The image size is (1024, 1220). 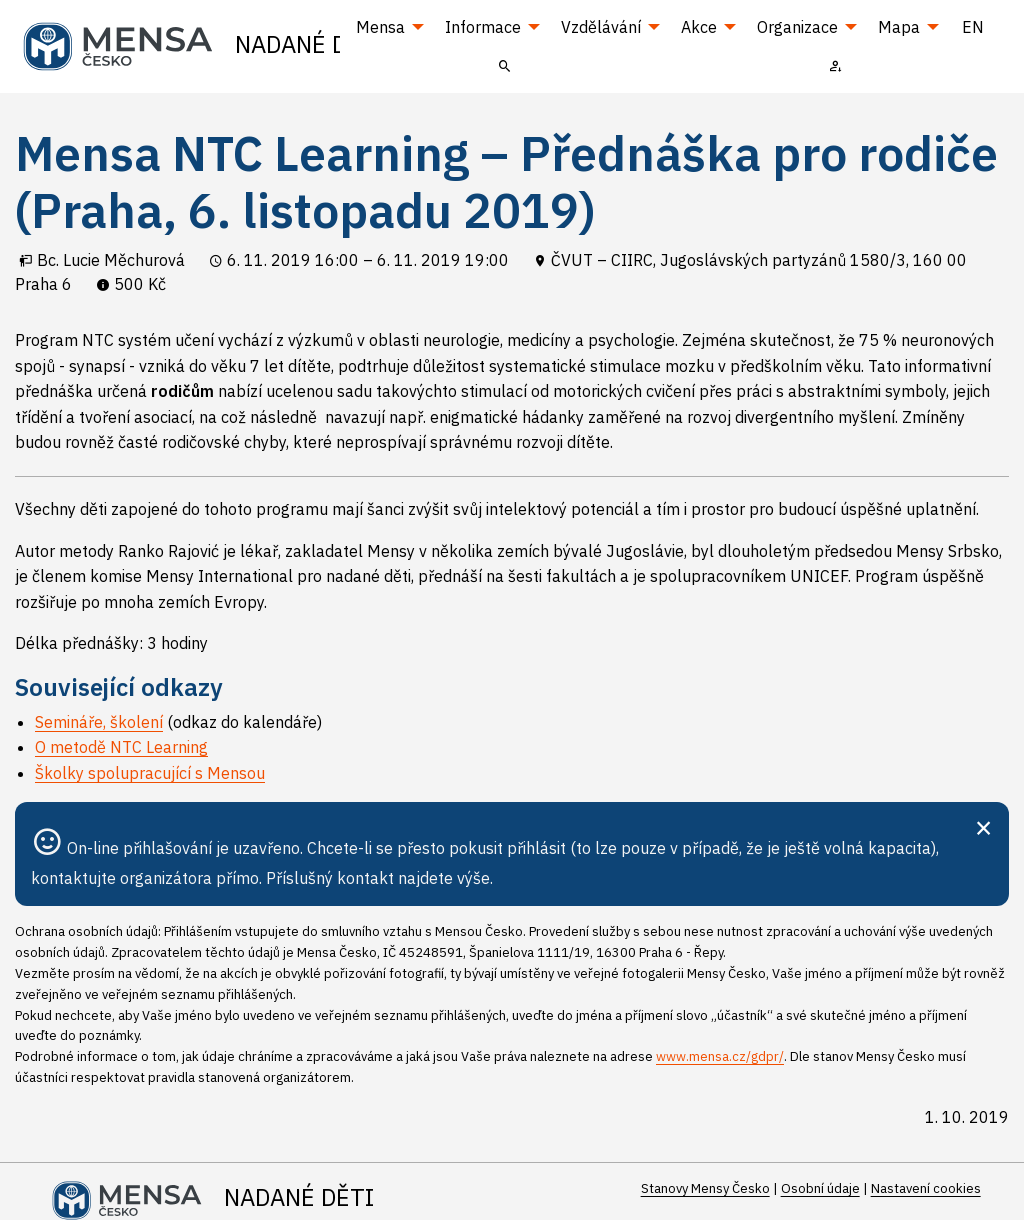 I want to click on Mensa [menuitem], so click(x=380, y=27).